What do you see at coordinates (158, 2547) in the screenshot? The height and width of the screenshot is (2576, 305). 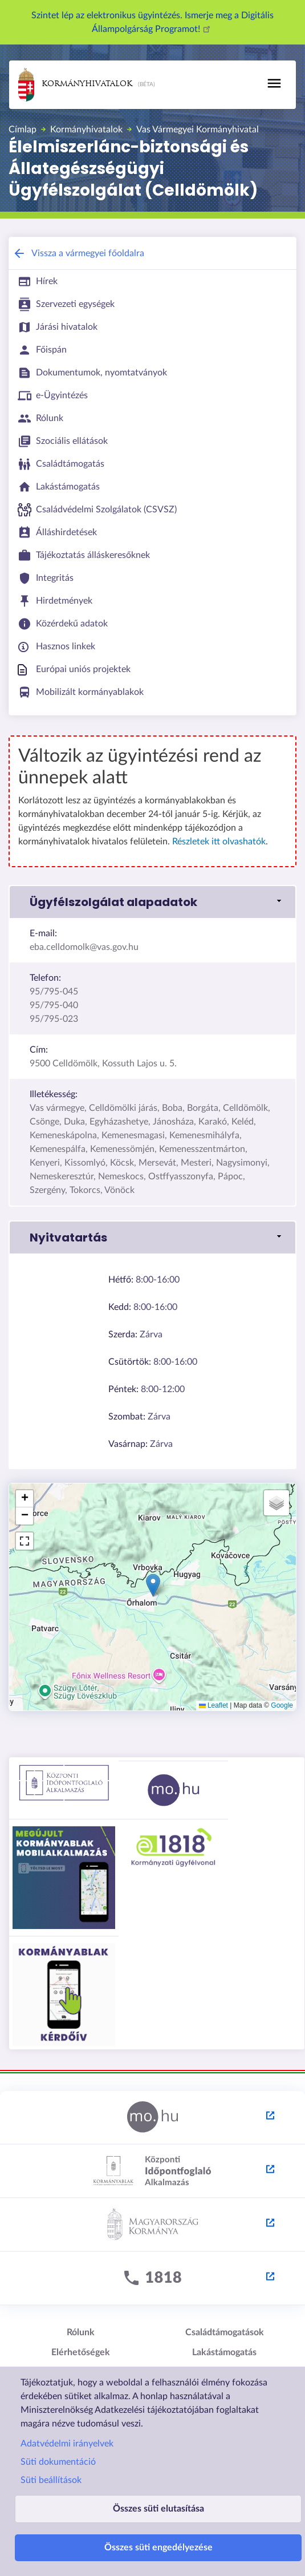 I see `Összes süti engedélyezése` at bounding box center [158, 2547].